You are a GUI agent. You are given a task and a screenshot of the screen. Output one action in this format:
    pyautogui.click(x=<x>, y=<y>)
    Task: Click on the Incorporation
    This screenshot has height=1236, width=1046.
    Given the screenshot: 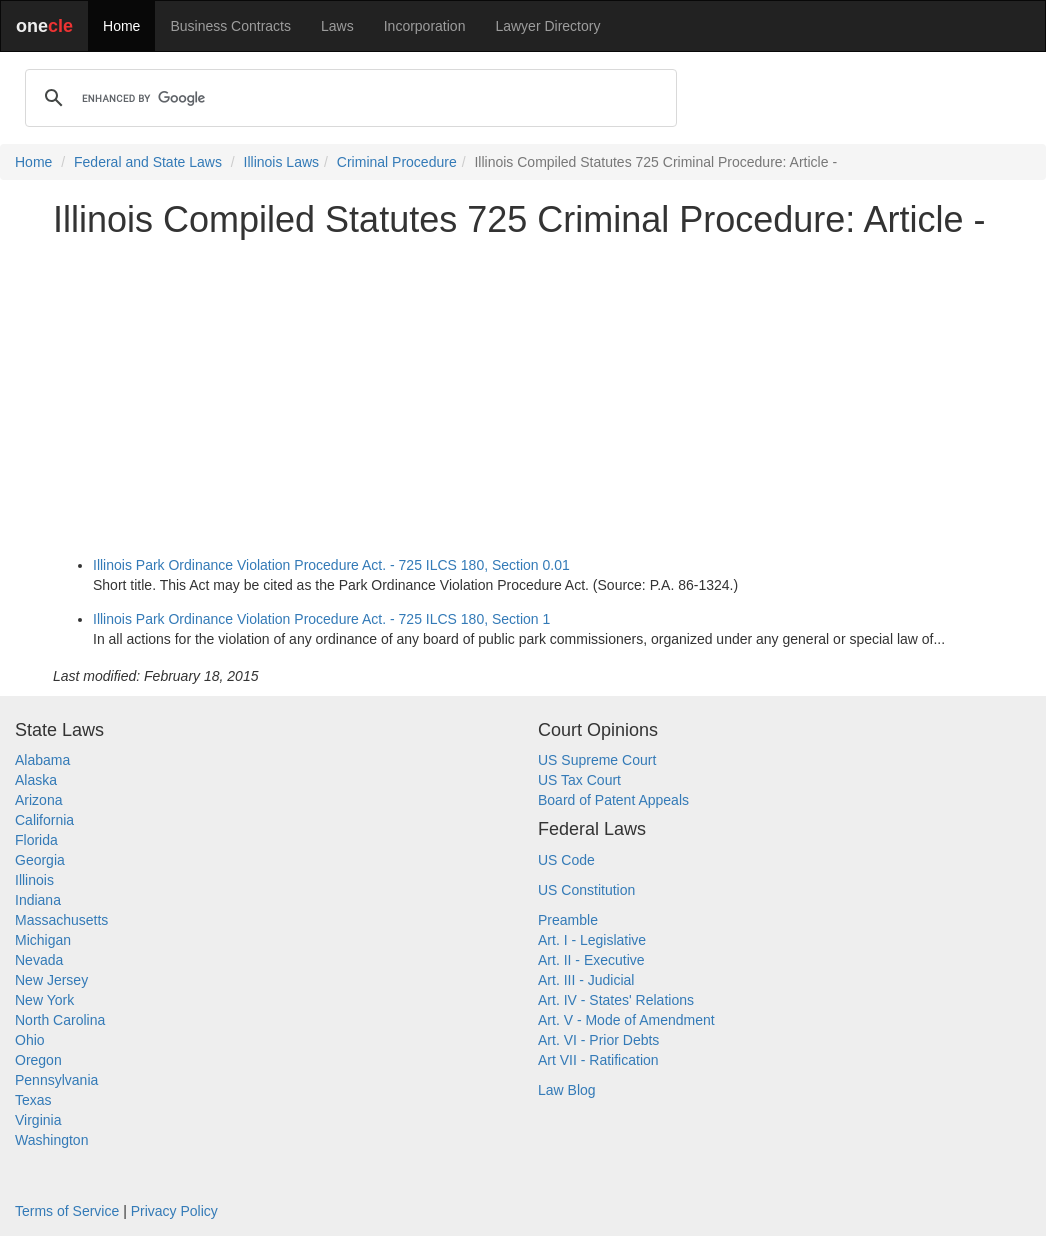 What is the action you would take?
    pyautogui.click(x=425, y=26)
    